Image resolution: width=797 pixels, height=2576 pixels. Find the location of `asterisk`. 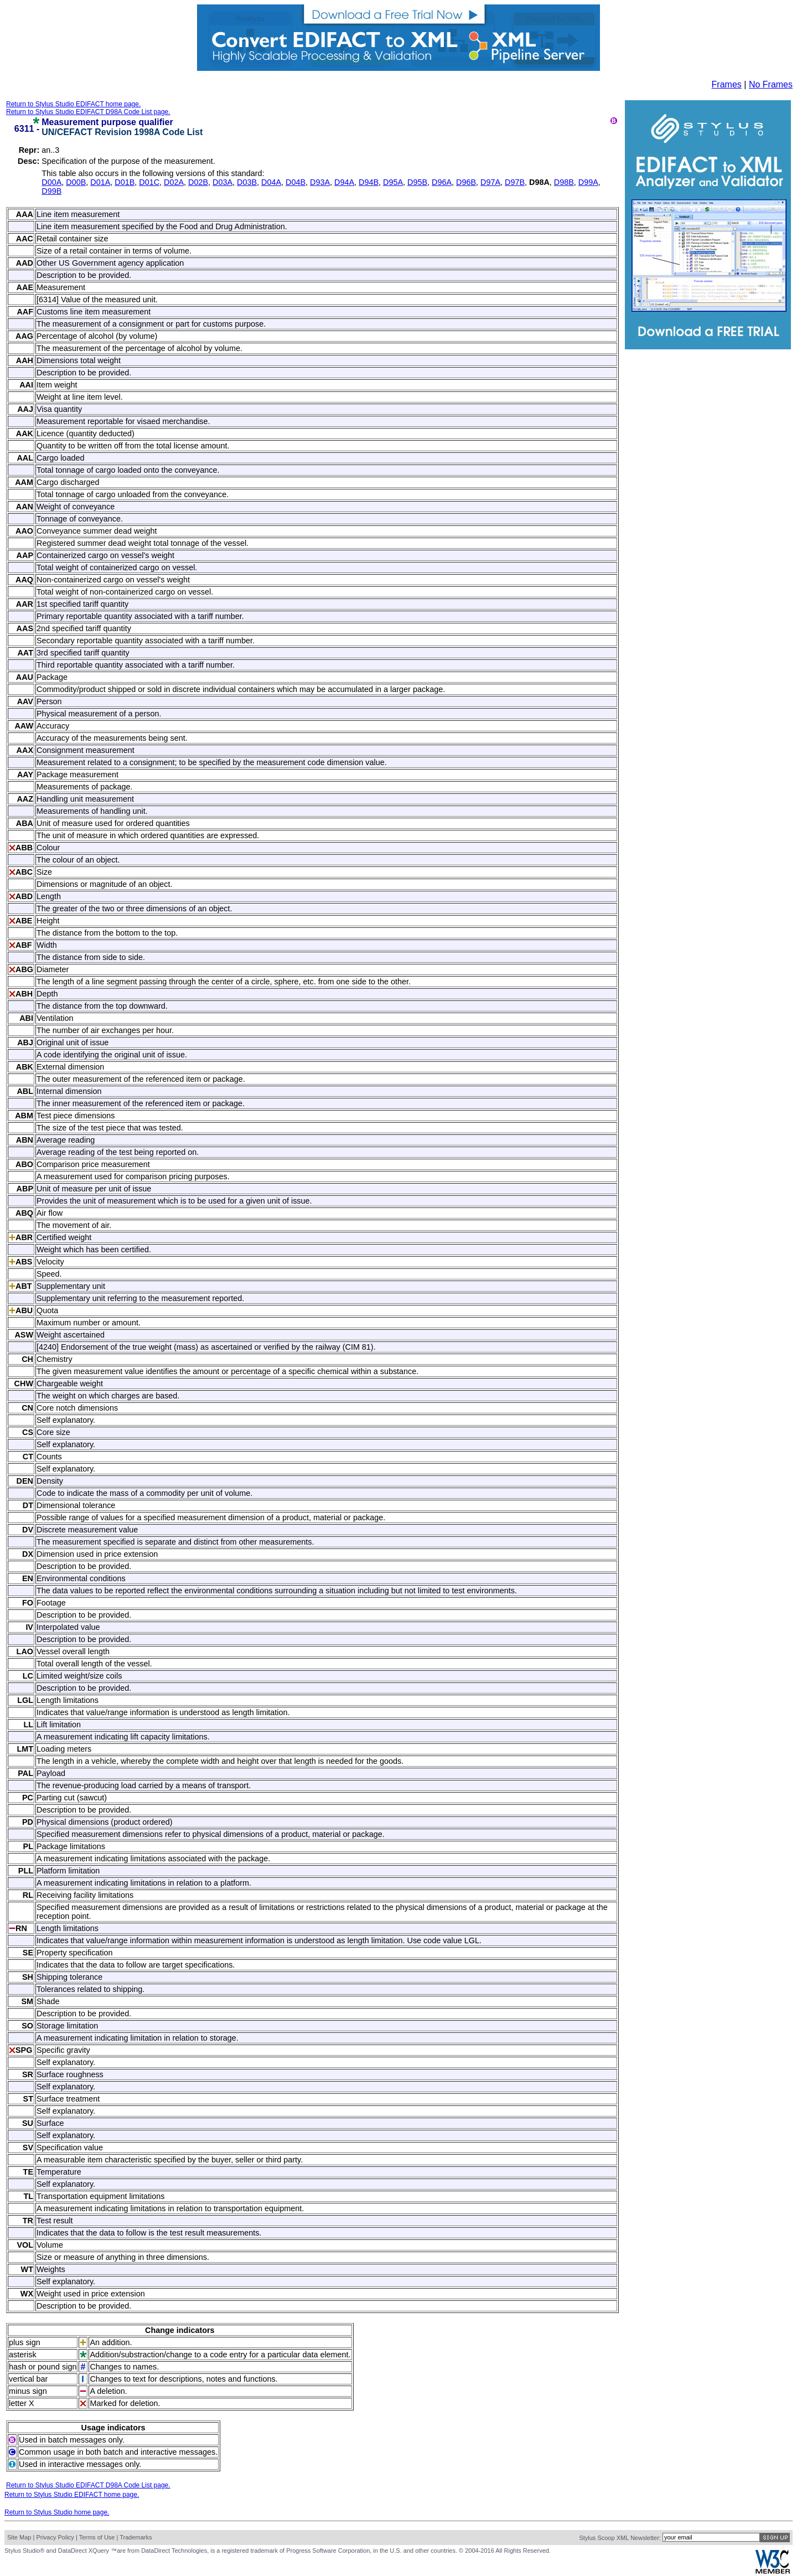

asterisk is located at coordinates (23, 2354).